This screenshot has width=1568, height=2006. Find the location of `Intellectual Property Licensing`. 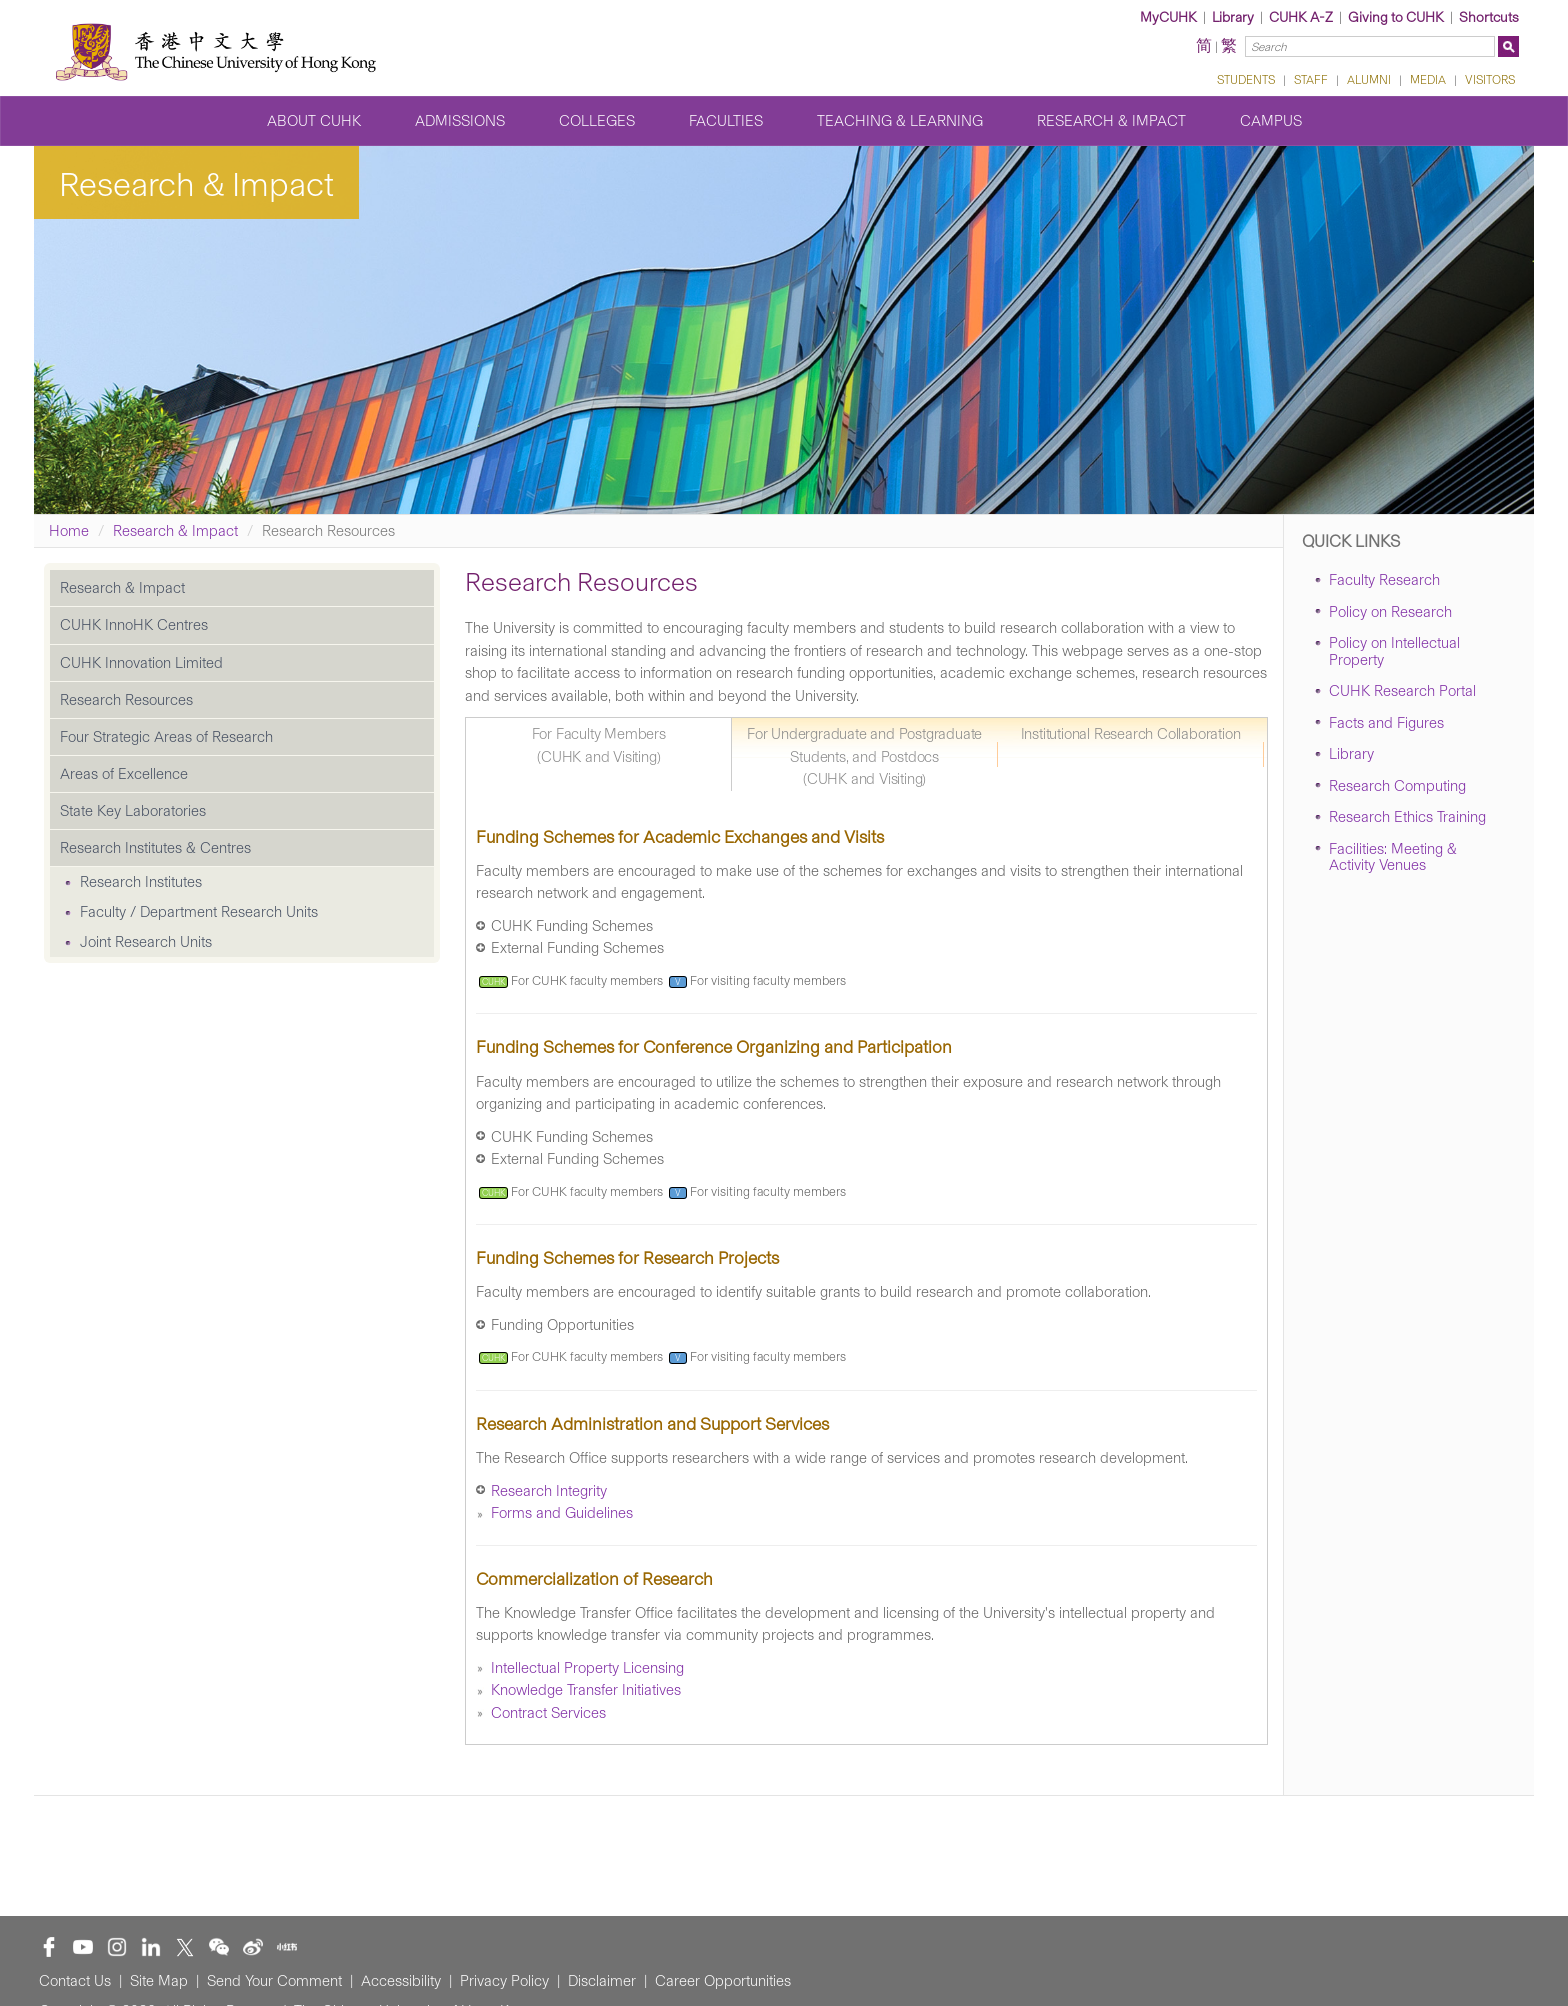

Intellectual Property Licensing is located at coordinates (587, 1668).